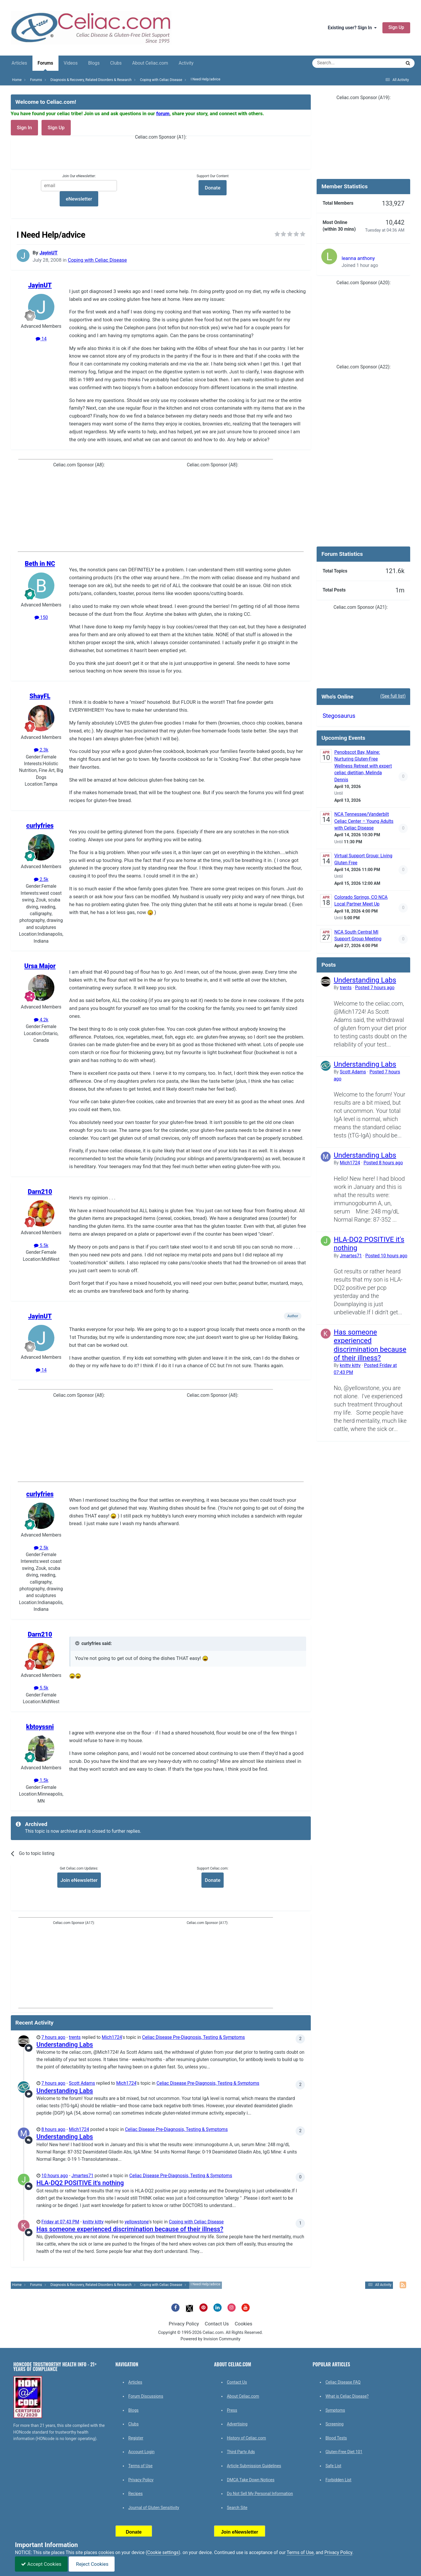 The height and width of the screenshot is (2576, 421). I want to click on Screening, so click(334, 2424).